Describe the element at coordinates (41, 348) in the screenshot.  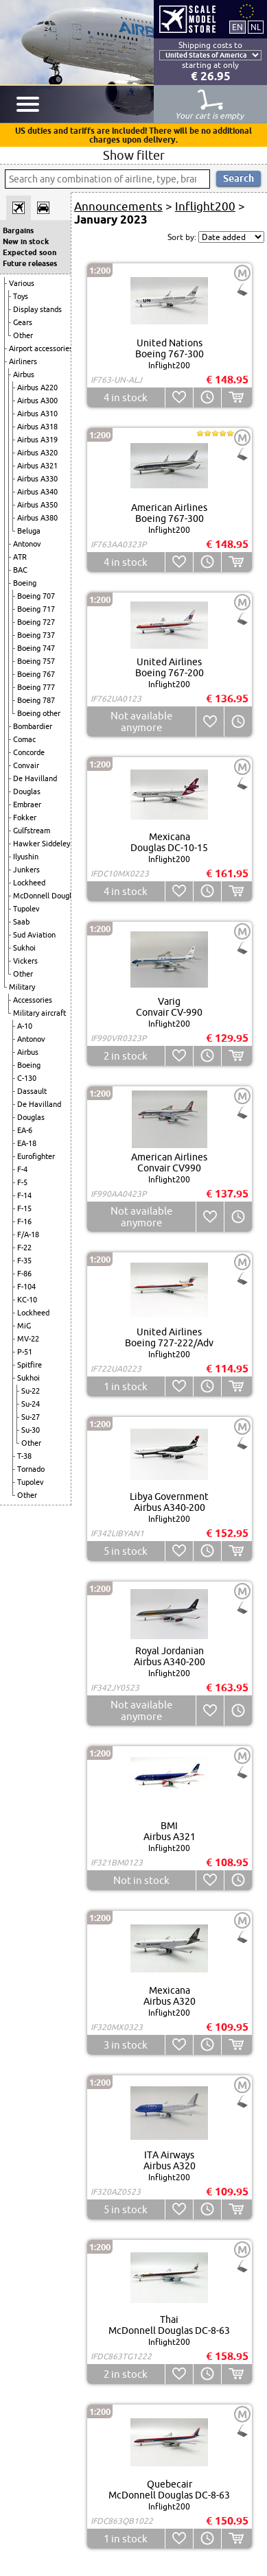
I see `Airport accessories` at that location.